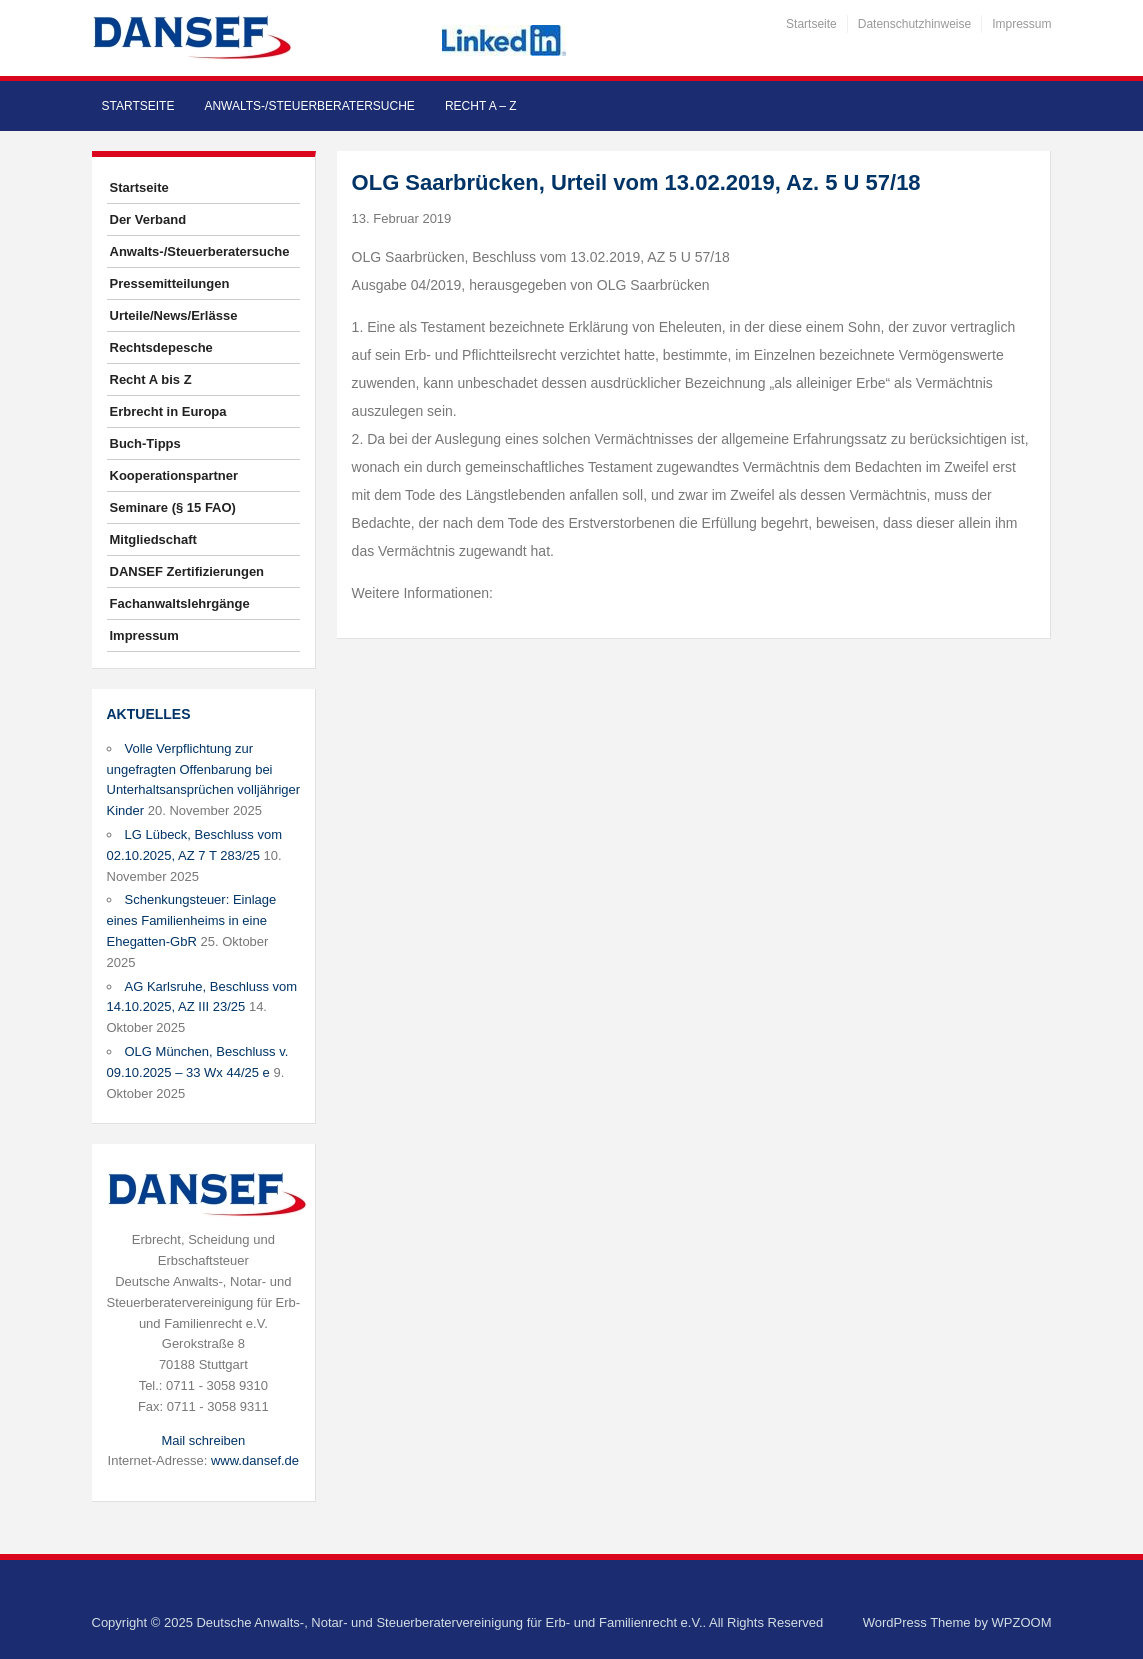 Image resolution: width=1143 pixels, height=1659 pixels. Describe the element at coordinates (173, 507) in the screenshot. I see `Seminare (§ 15 FAO)` at that location.